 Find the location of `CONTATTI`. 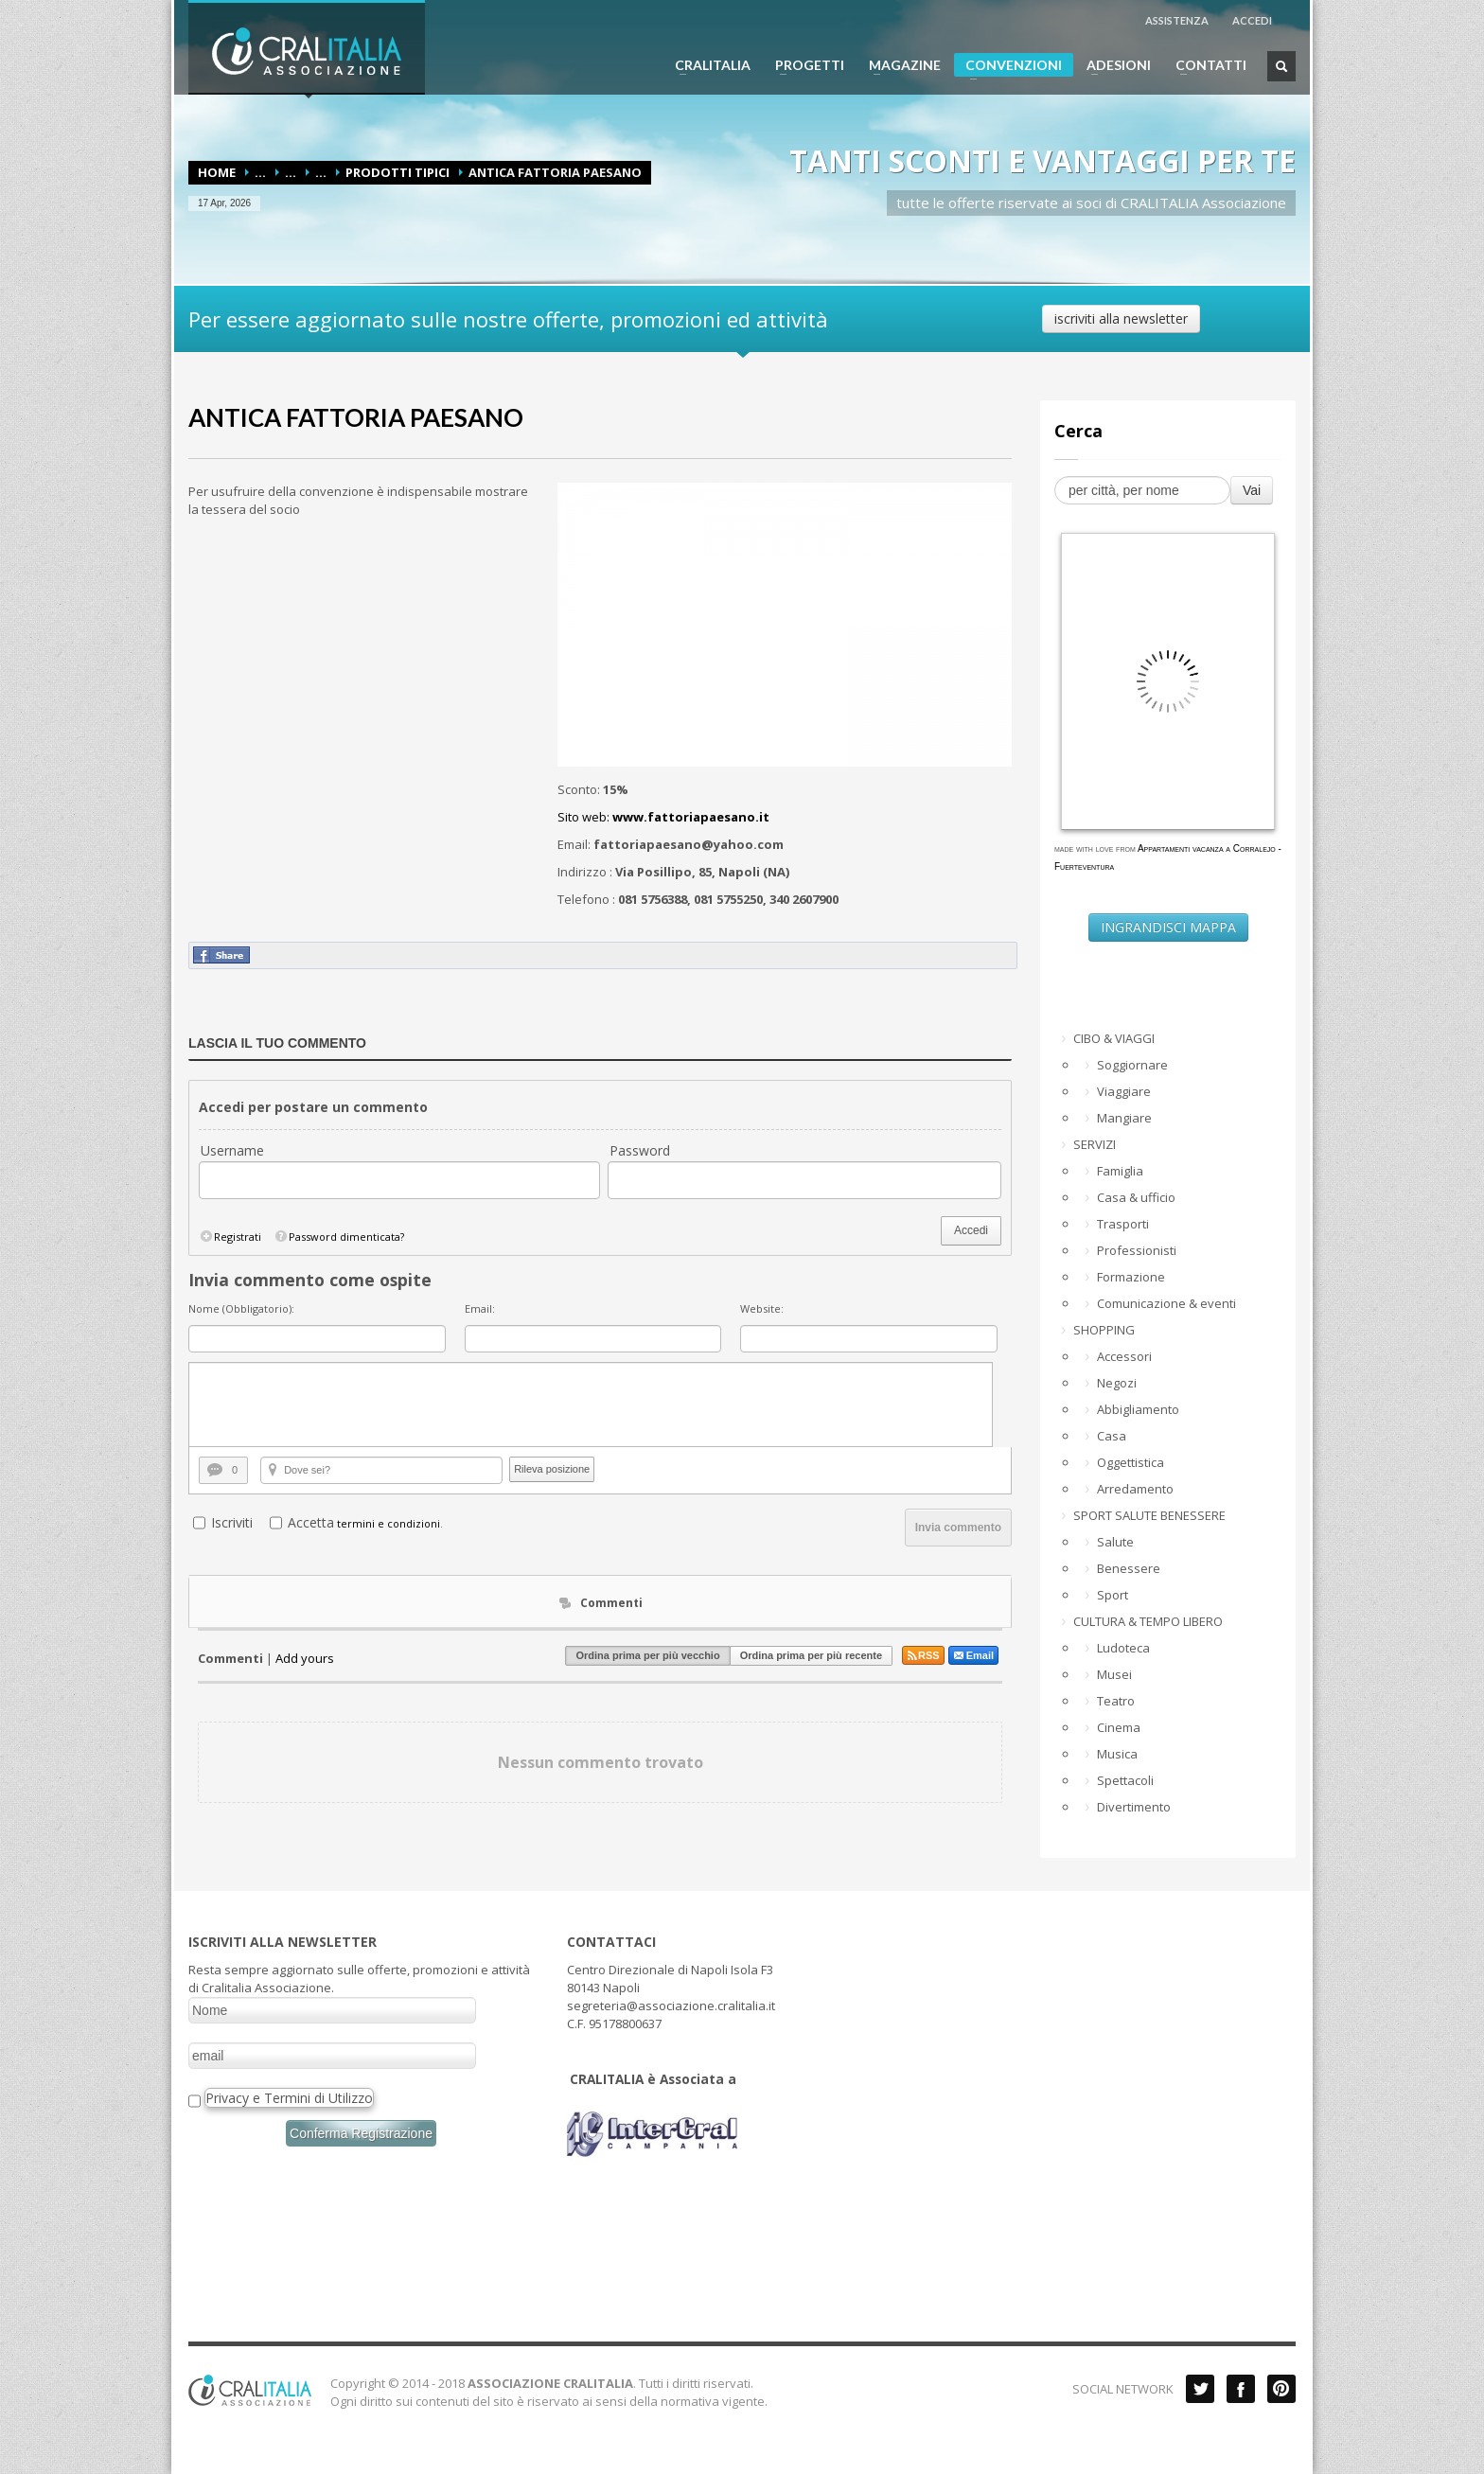

CONTATTI is located at coordinates (1205, 65).